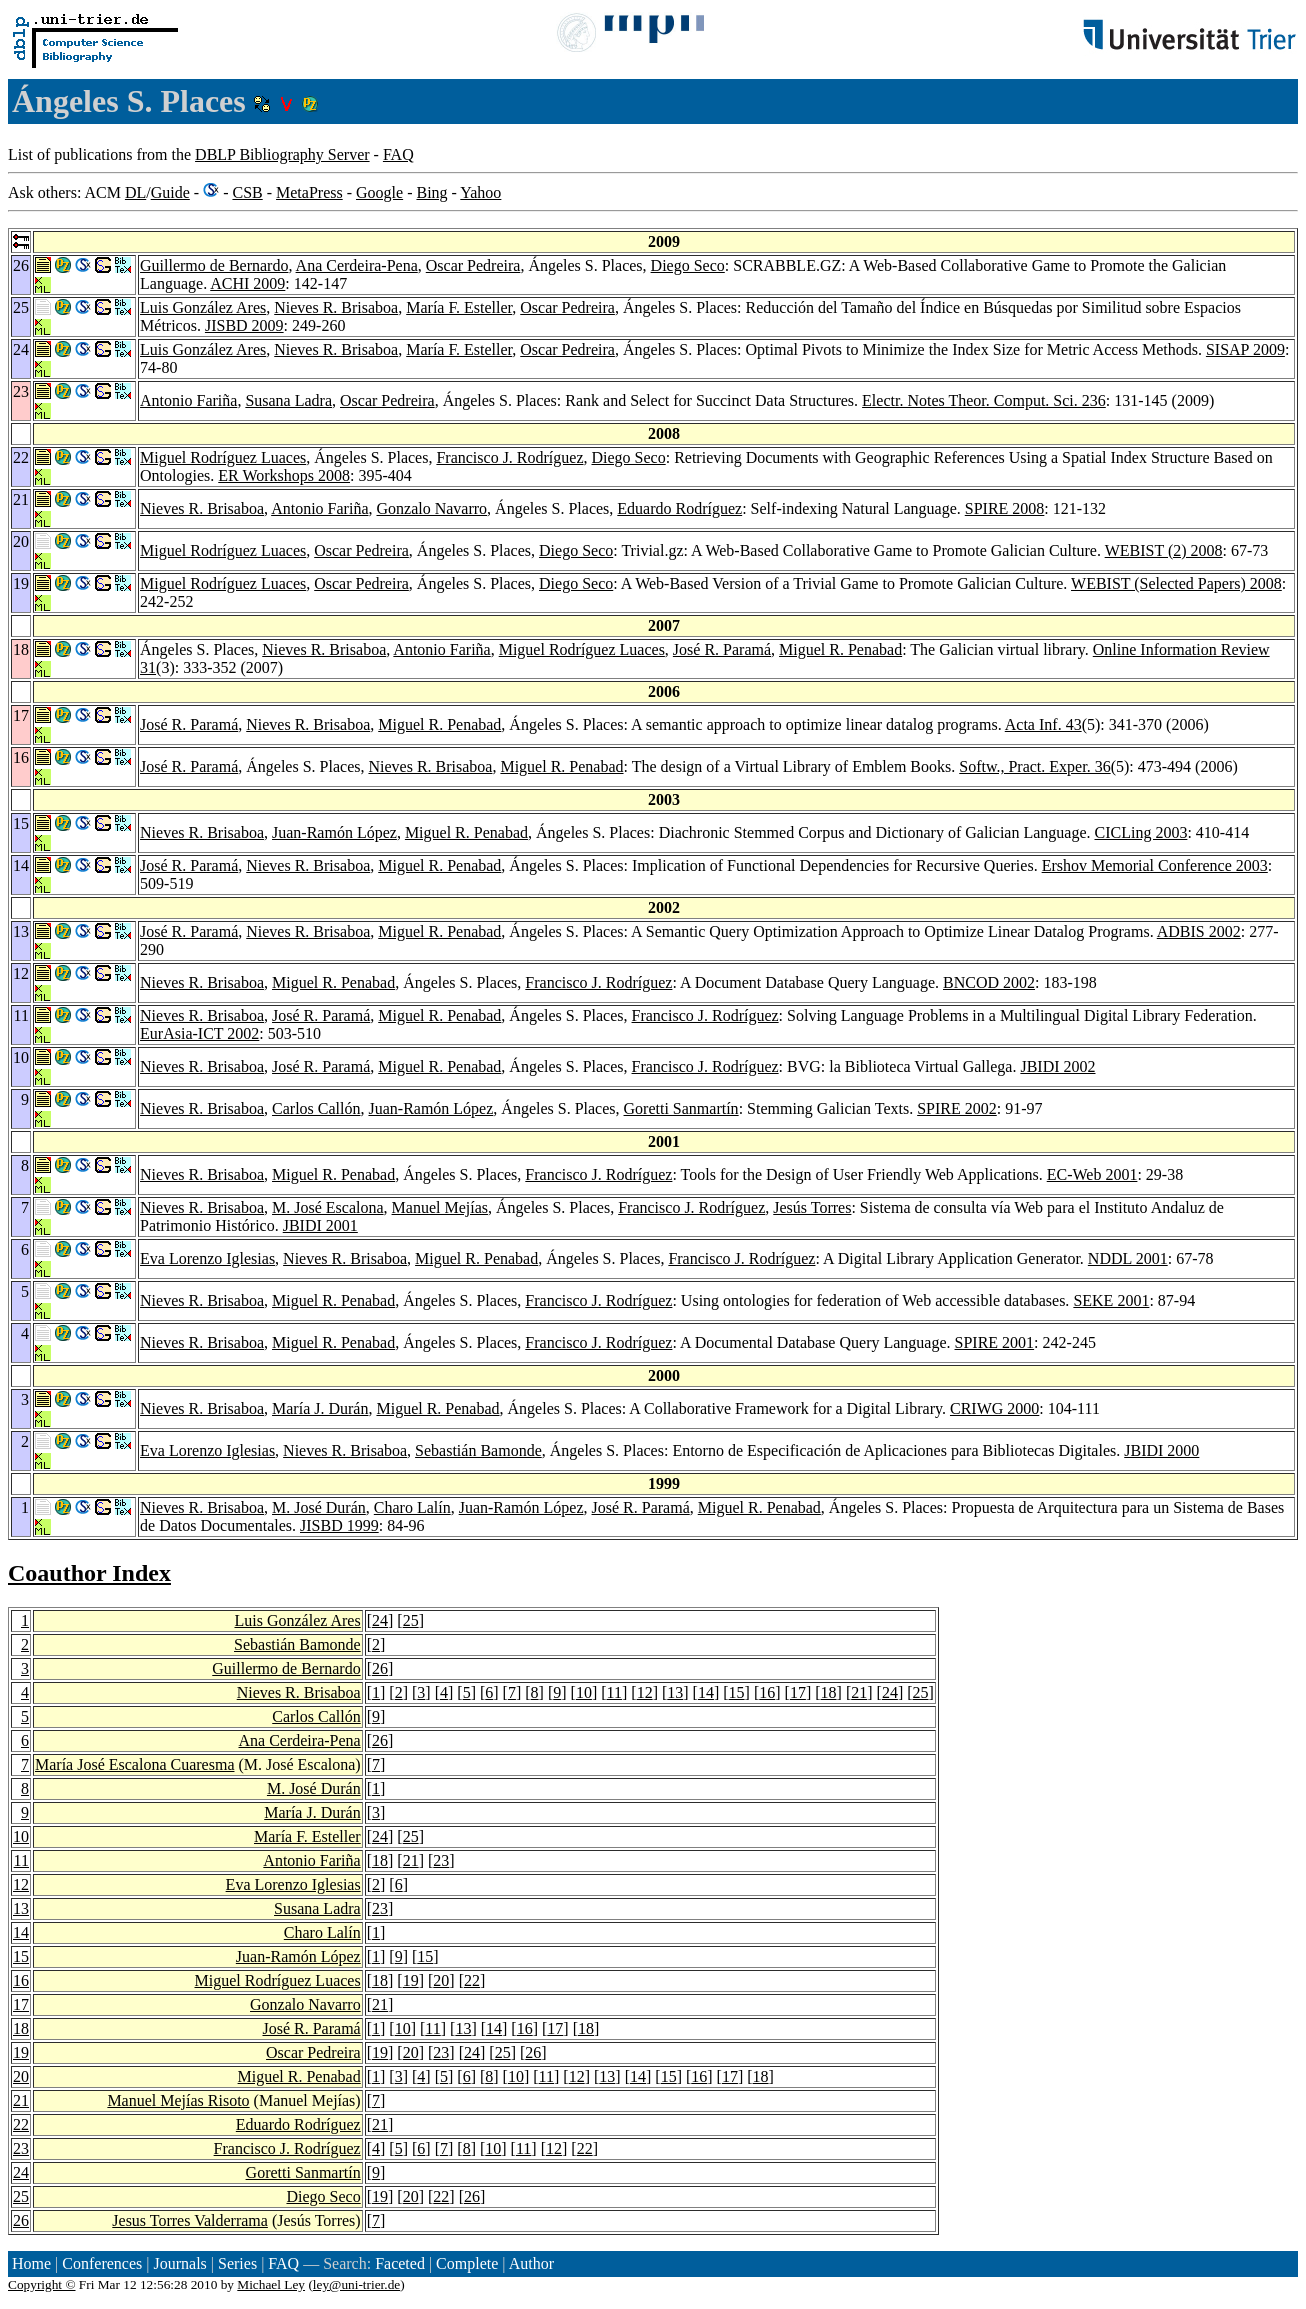 This screenshot has height=2309, width=1306. What do you see at coordinates (688, 265) in the screenshot?
I see `Diego Seco` at bounding box center [688, 265].